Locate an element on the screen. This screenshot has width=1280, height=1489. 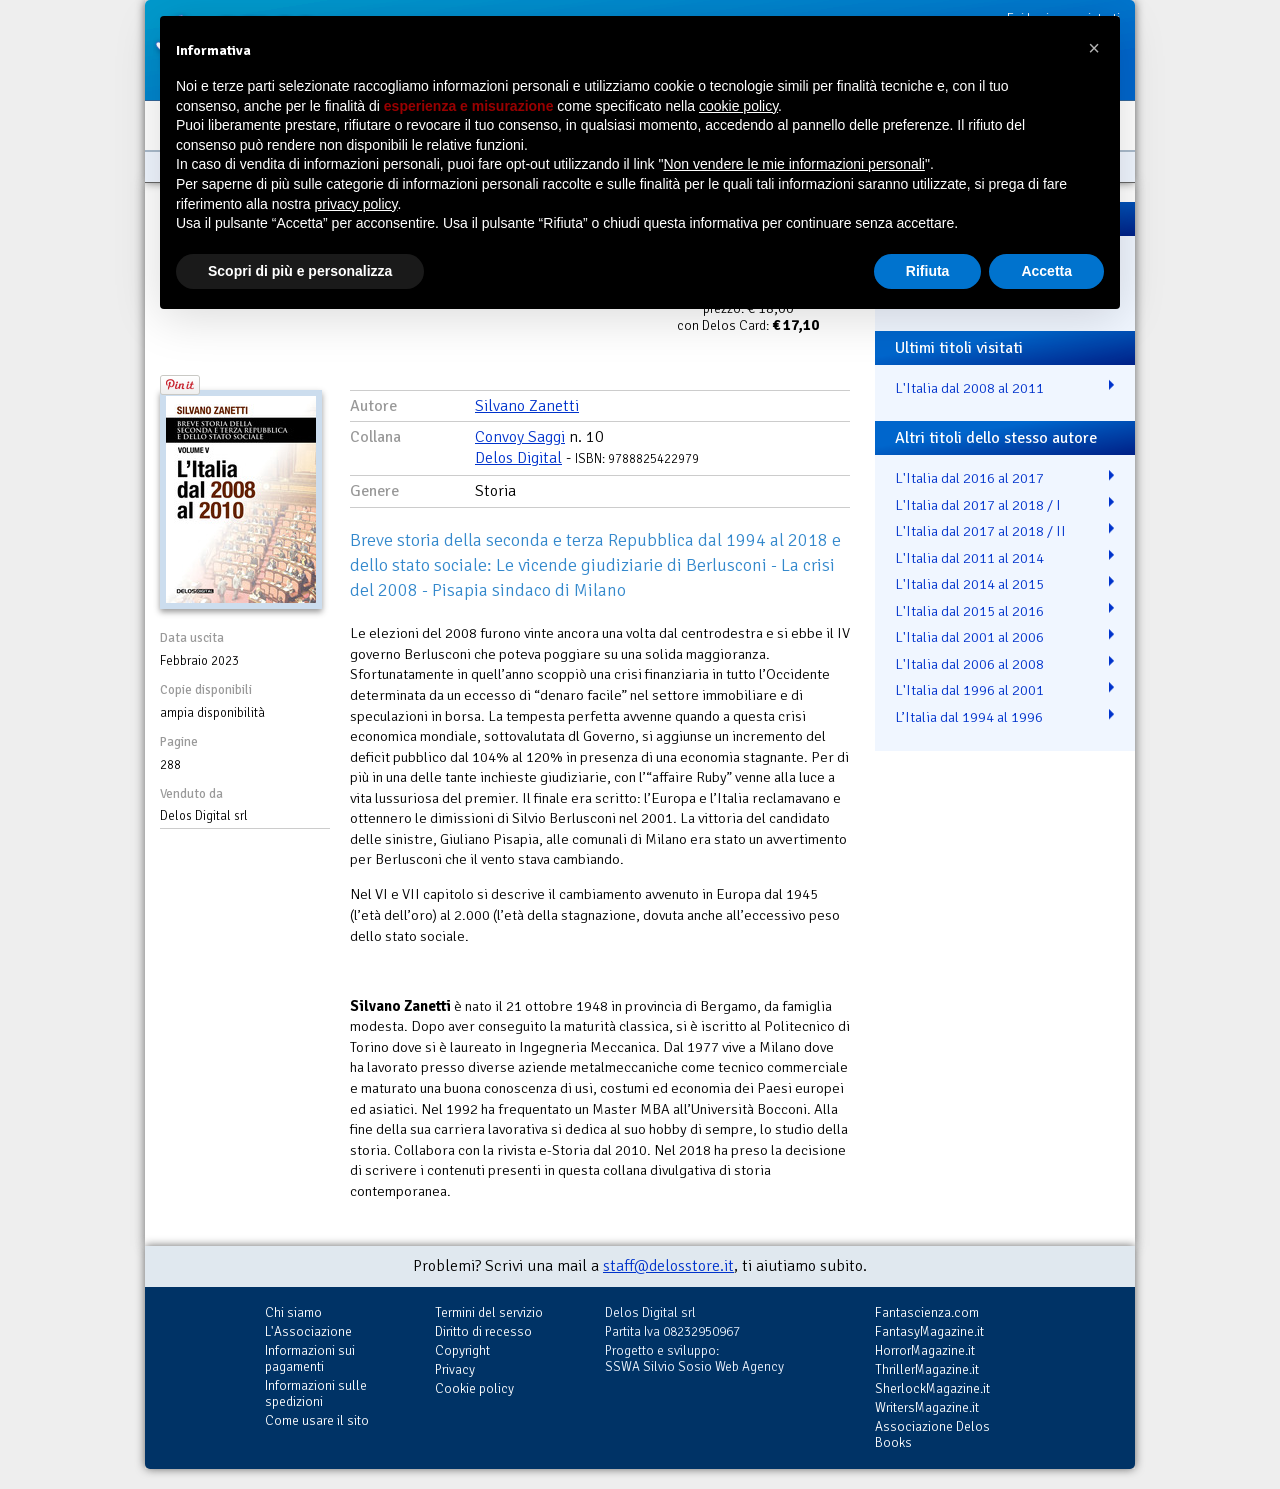
L'Italia dal 2014 al 2015 is located at coordinates (969, 584).